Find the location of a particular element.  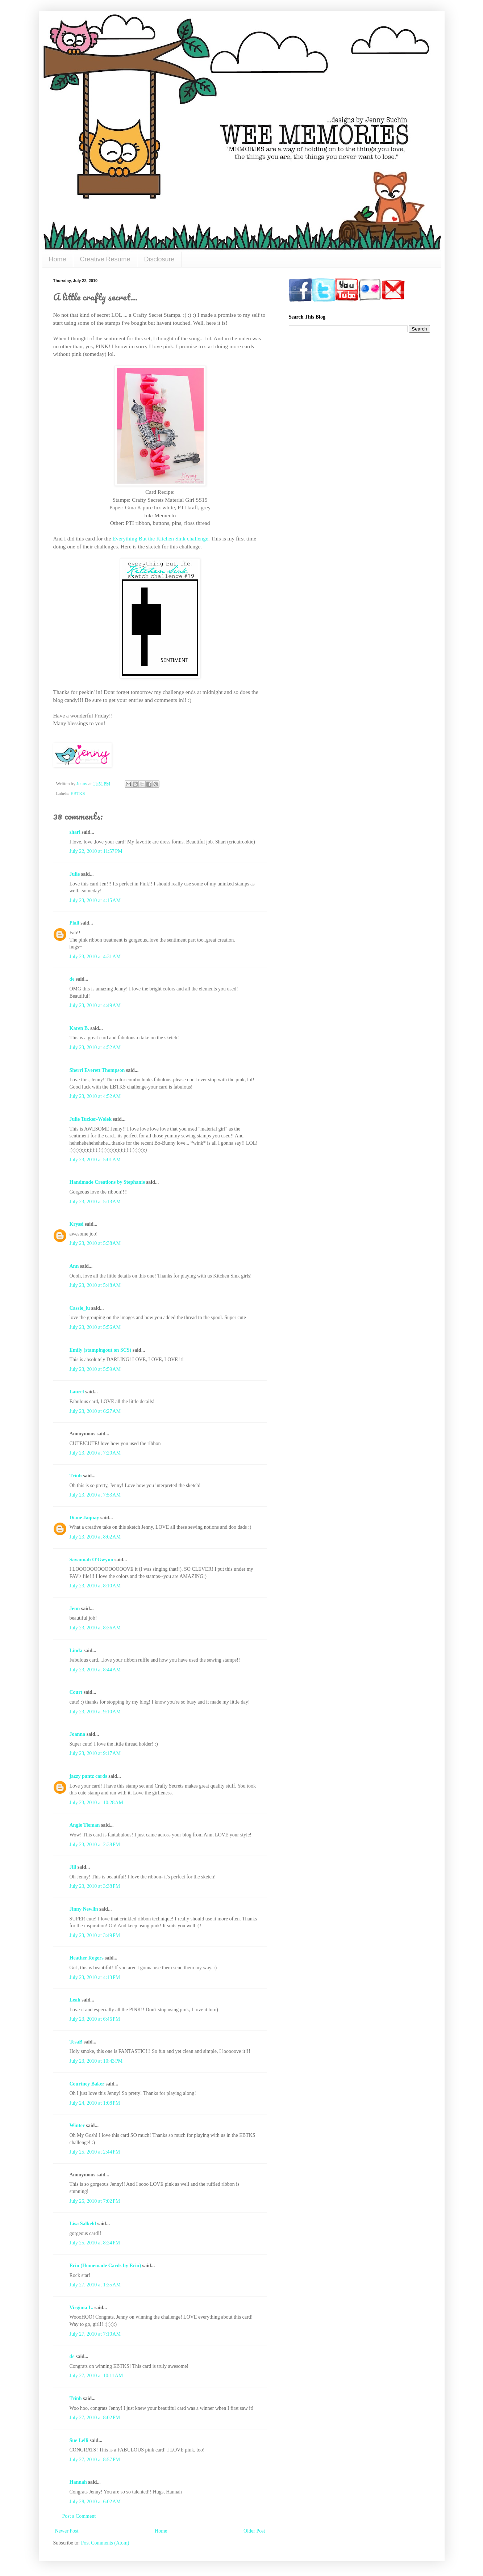

July 23, 2010 at 2:38 PM is located at coordinates (95, 1844).